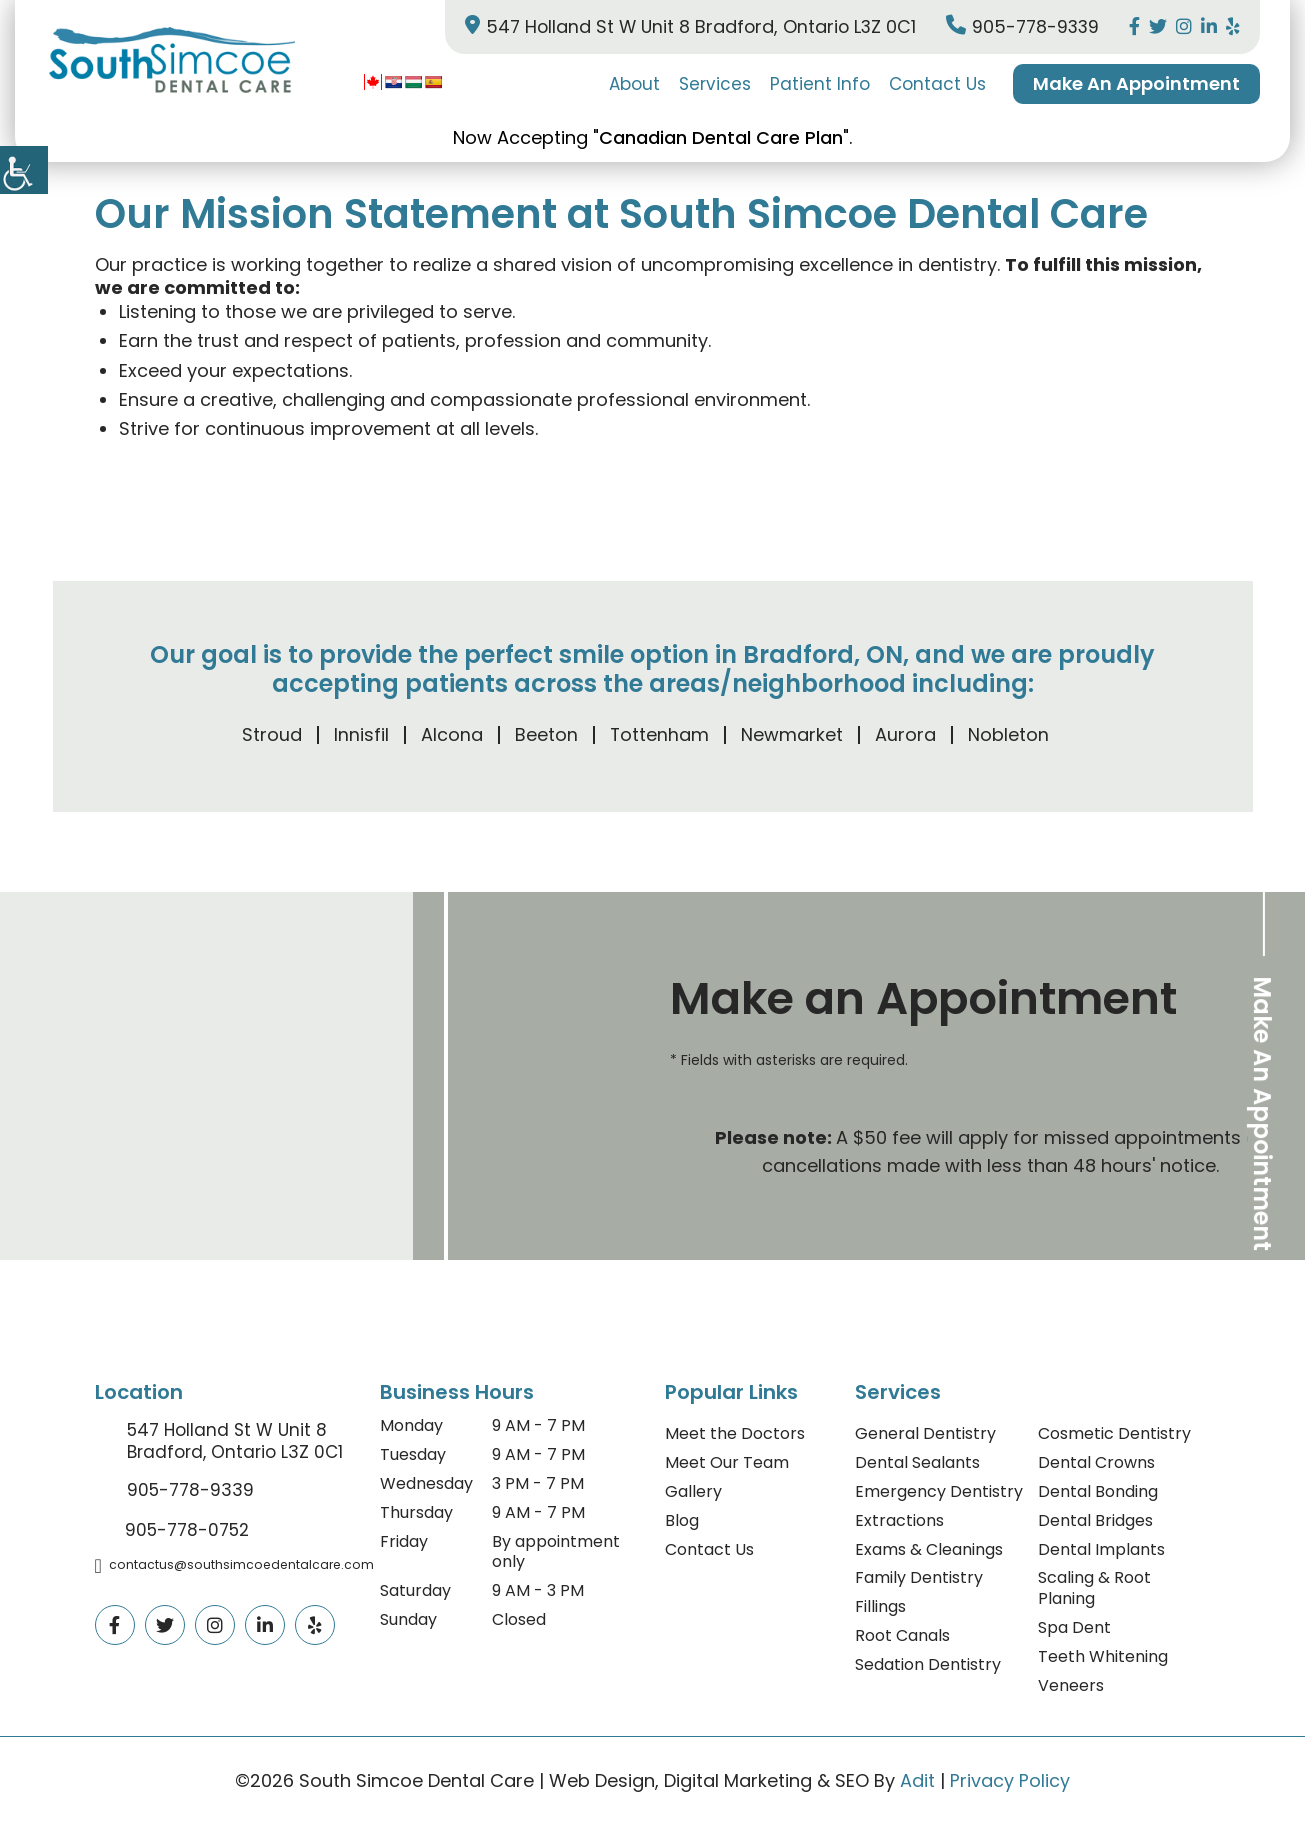 This screenshot has height=1825, width=1305. I want to click on Teeth Whitening, so click(1103, 1656).